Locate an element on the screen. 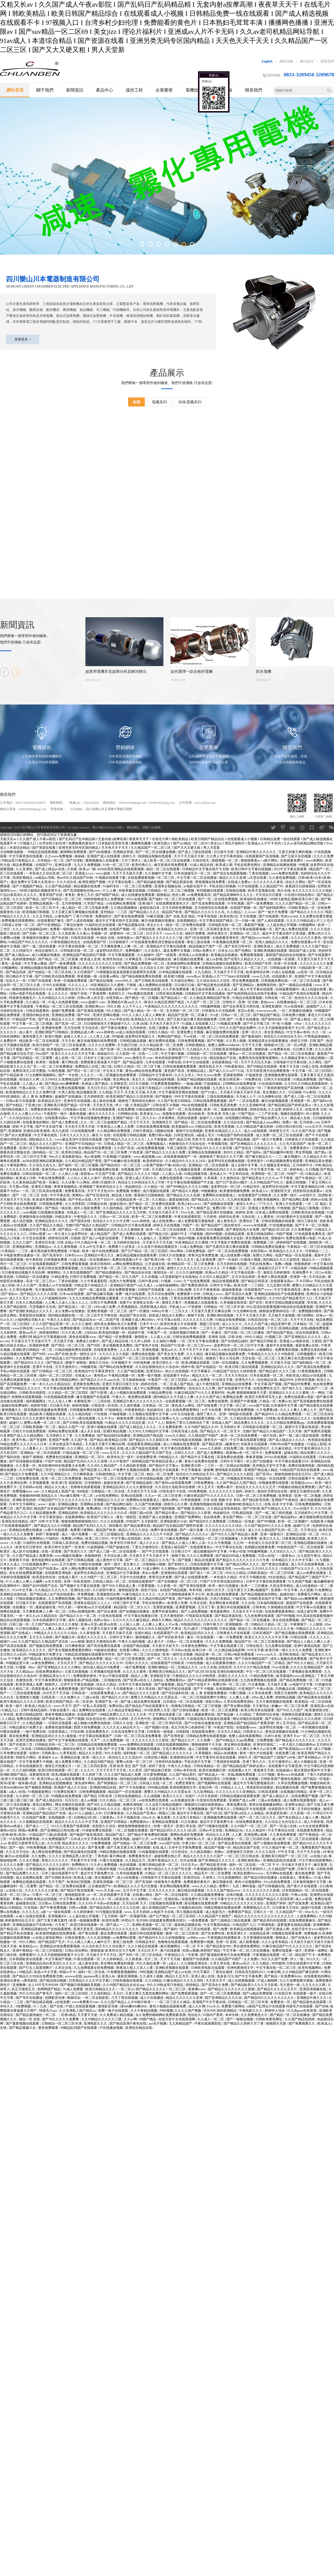 The height and width of the screenshot is (2576, 334). 国产精品一区二区视频 is located at coordinates (142, 998).